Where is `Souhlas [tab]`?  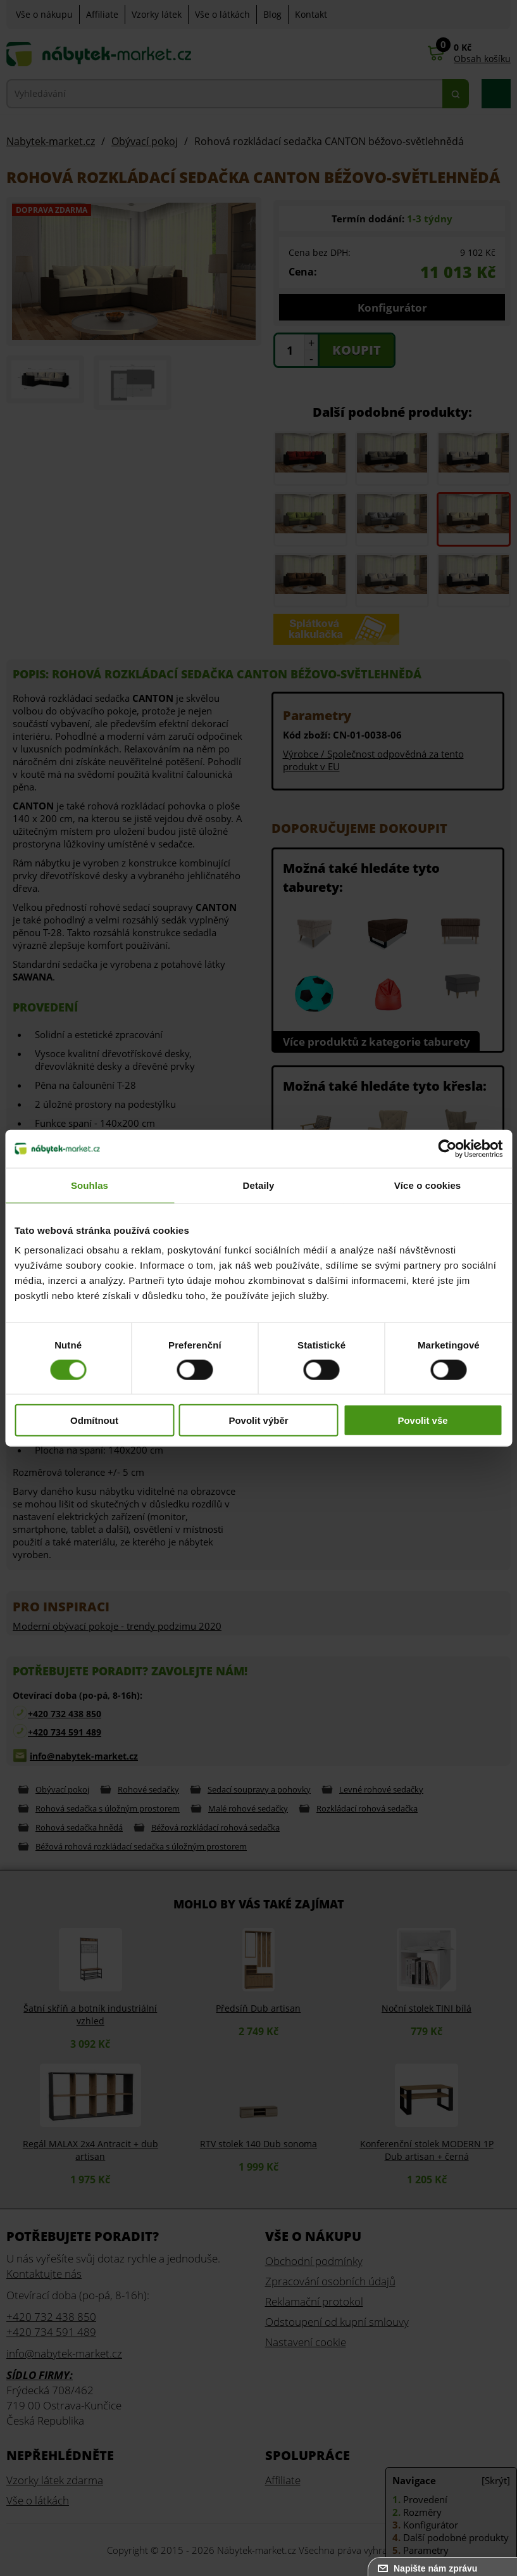 Souhlas [tab] is located at coordinates (89, 1184).